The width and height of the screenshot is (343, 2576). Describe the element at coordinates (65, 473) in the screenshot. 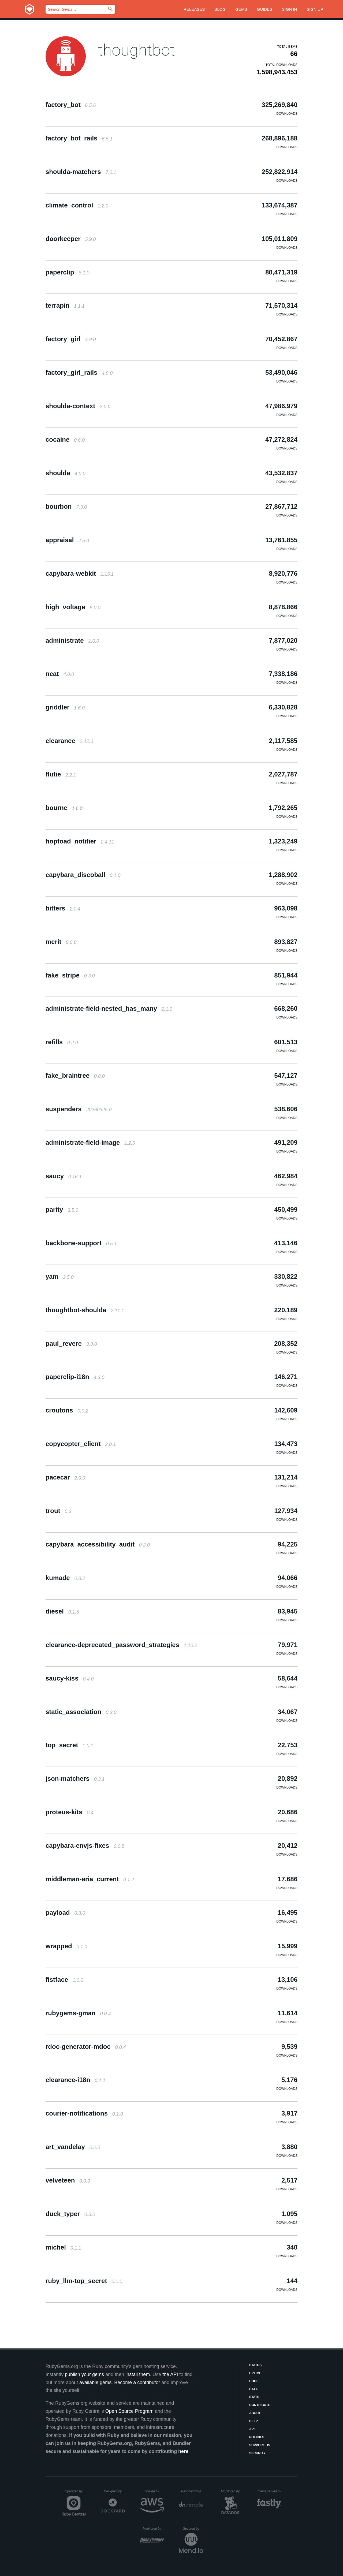

I see `shoulda` at that location.